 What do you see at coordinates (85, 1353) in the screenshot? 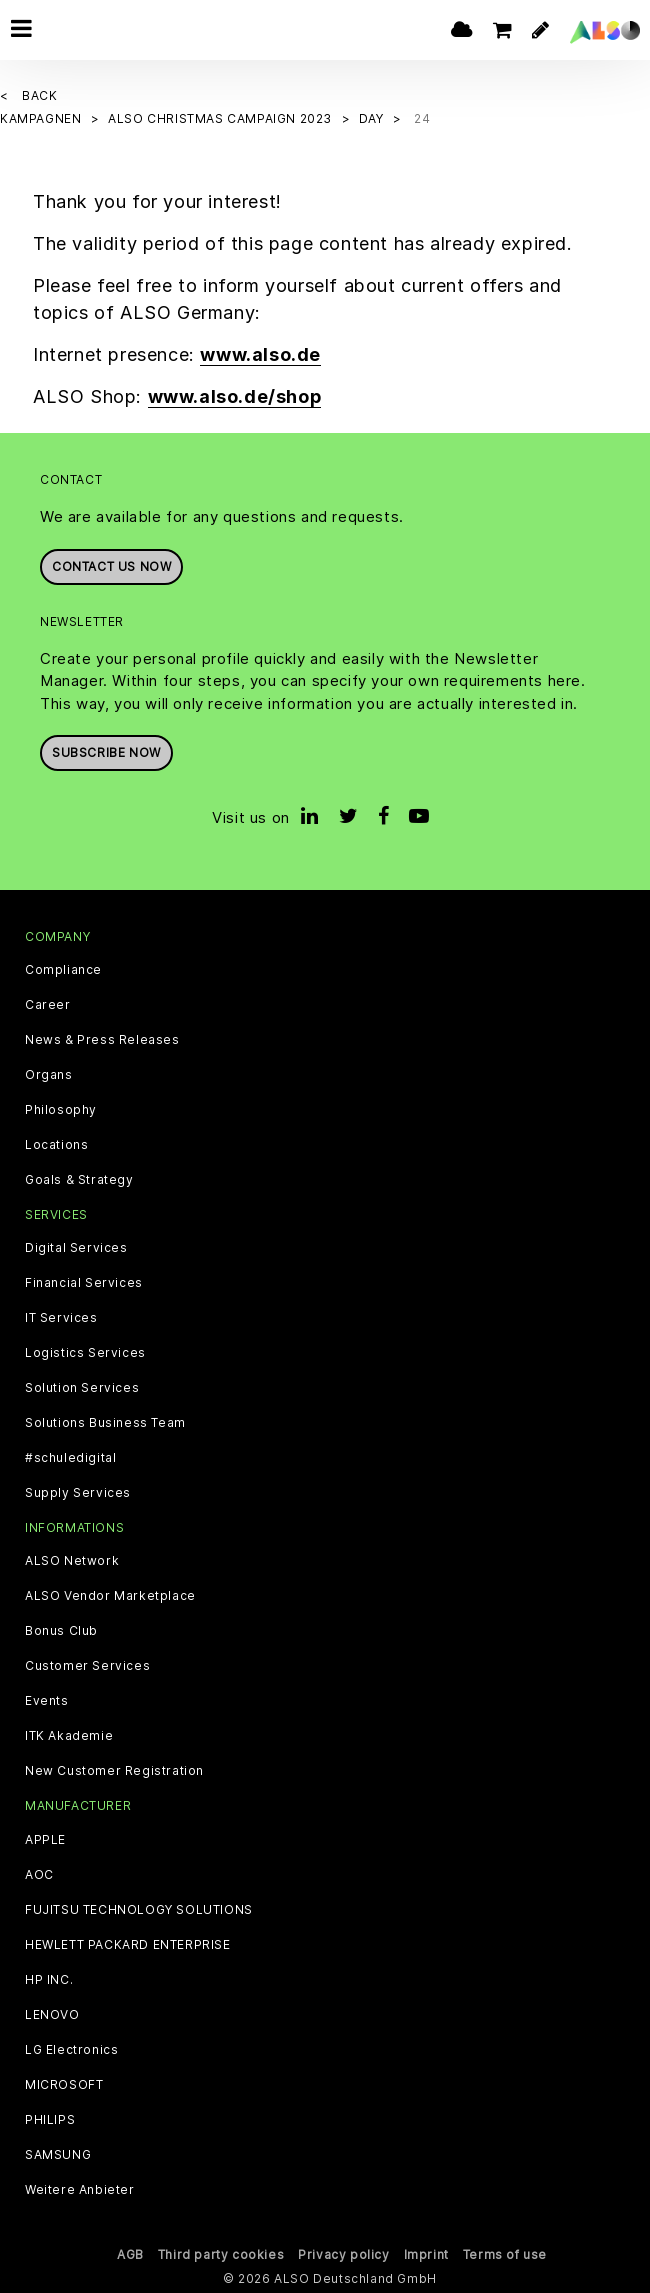
I see `Logistics Services` at bounding box center [85, 1353].